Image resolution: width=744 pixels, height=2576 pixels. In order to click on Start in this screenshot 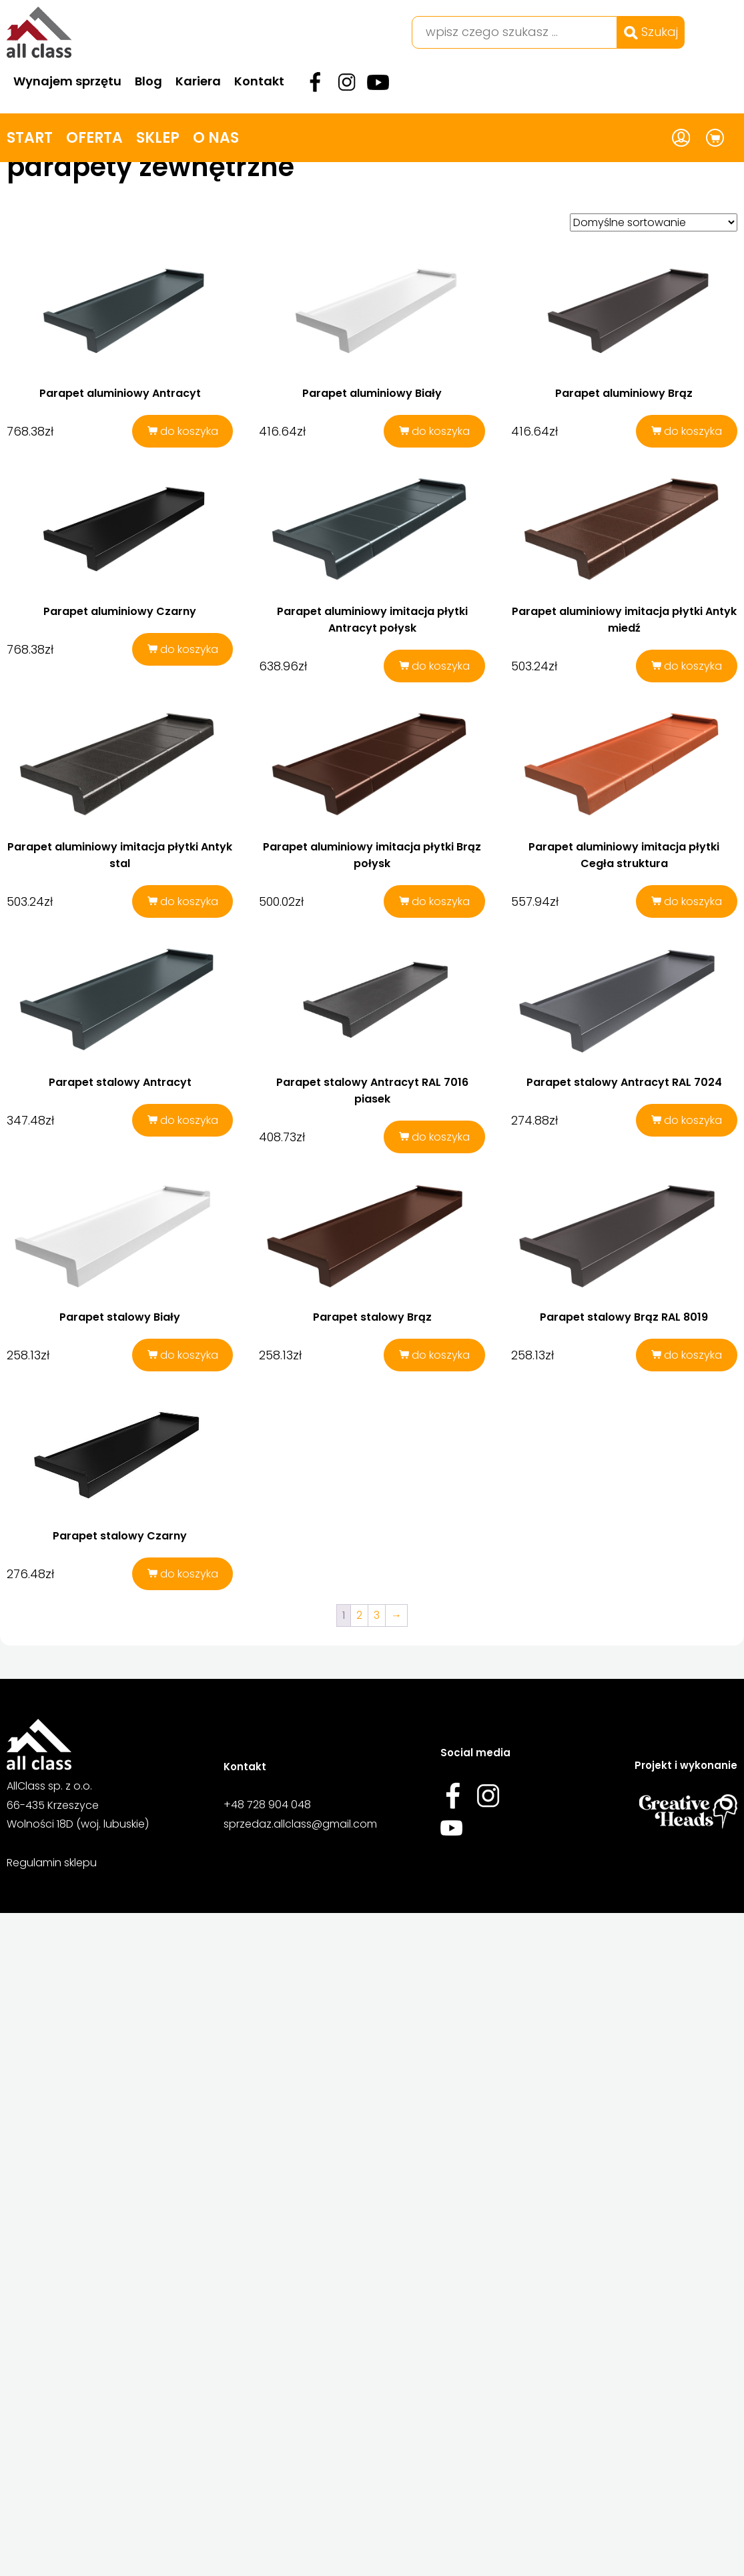, I will do `click(30, 137)`.